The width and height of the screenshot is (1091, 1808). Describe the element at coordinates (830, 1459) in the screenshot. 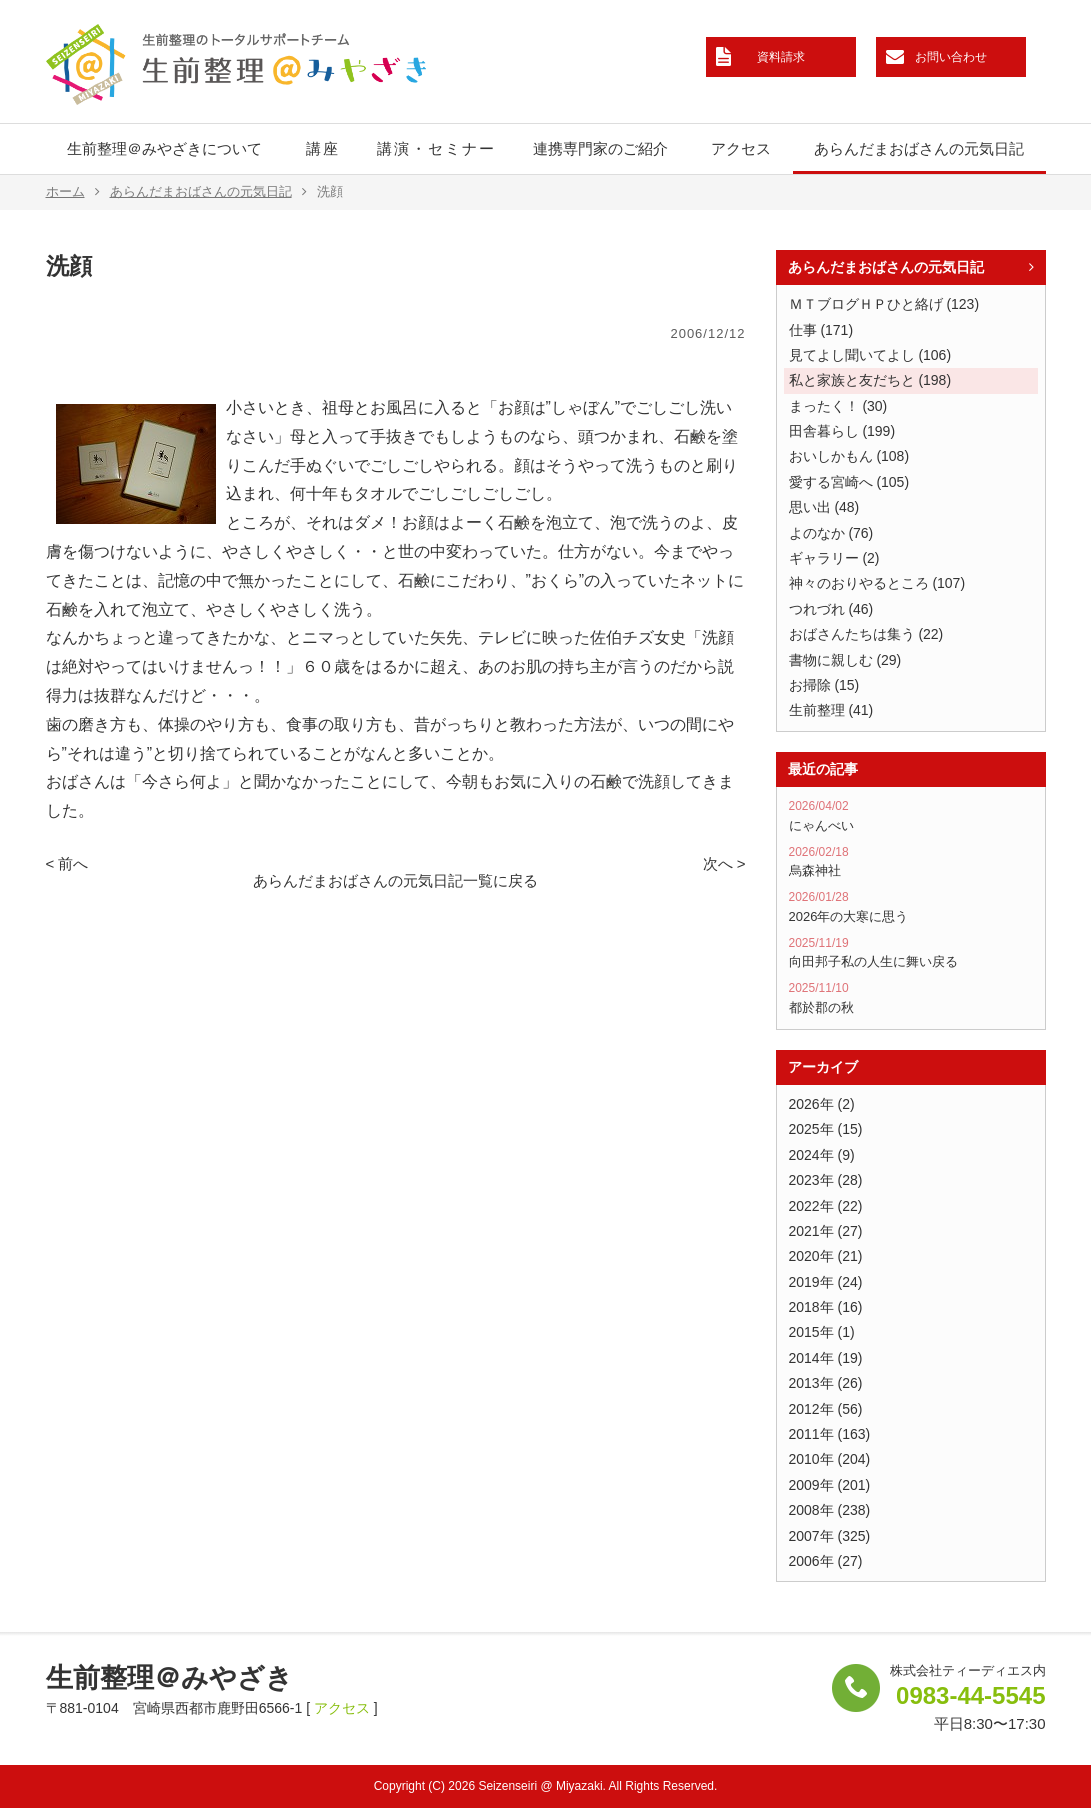

I see `2010年 (204)` at that location.